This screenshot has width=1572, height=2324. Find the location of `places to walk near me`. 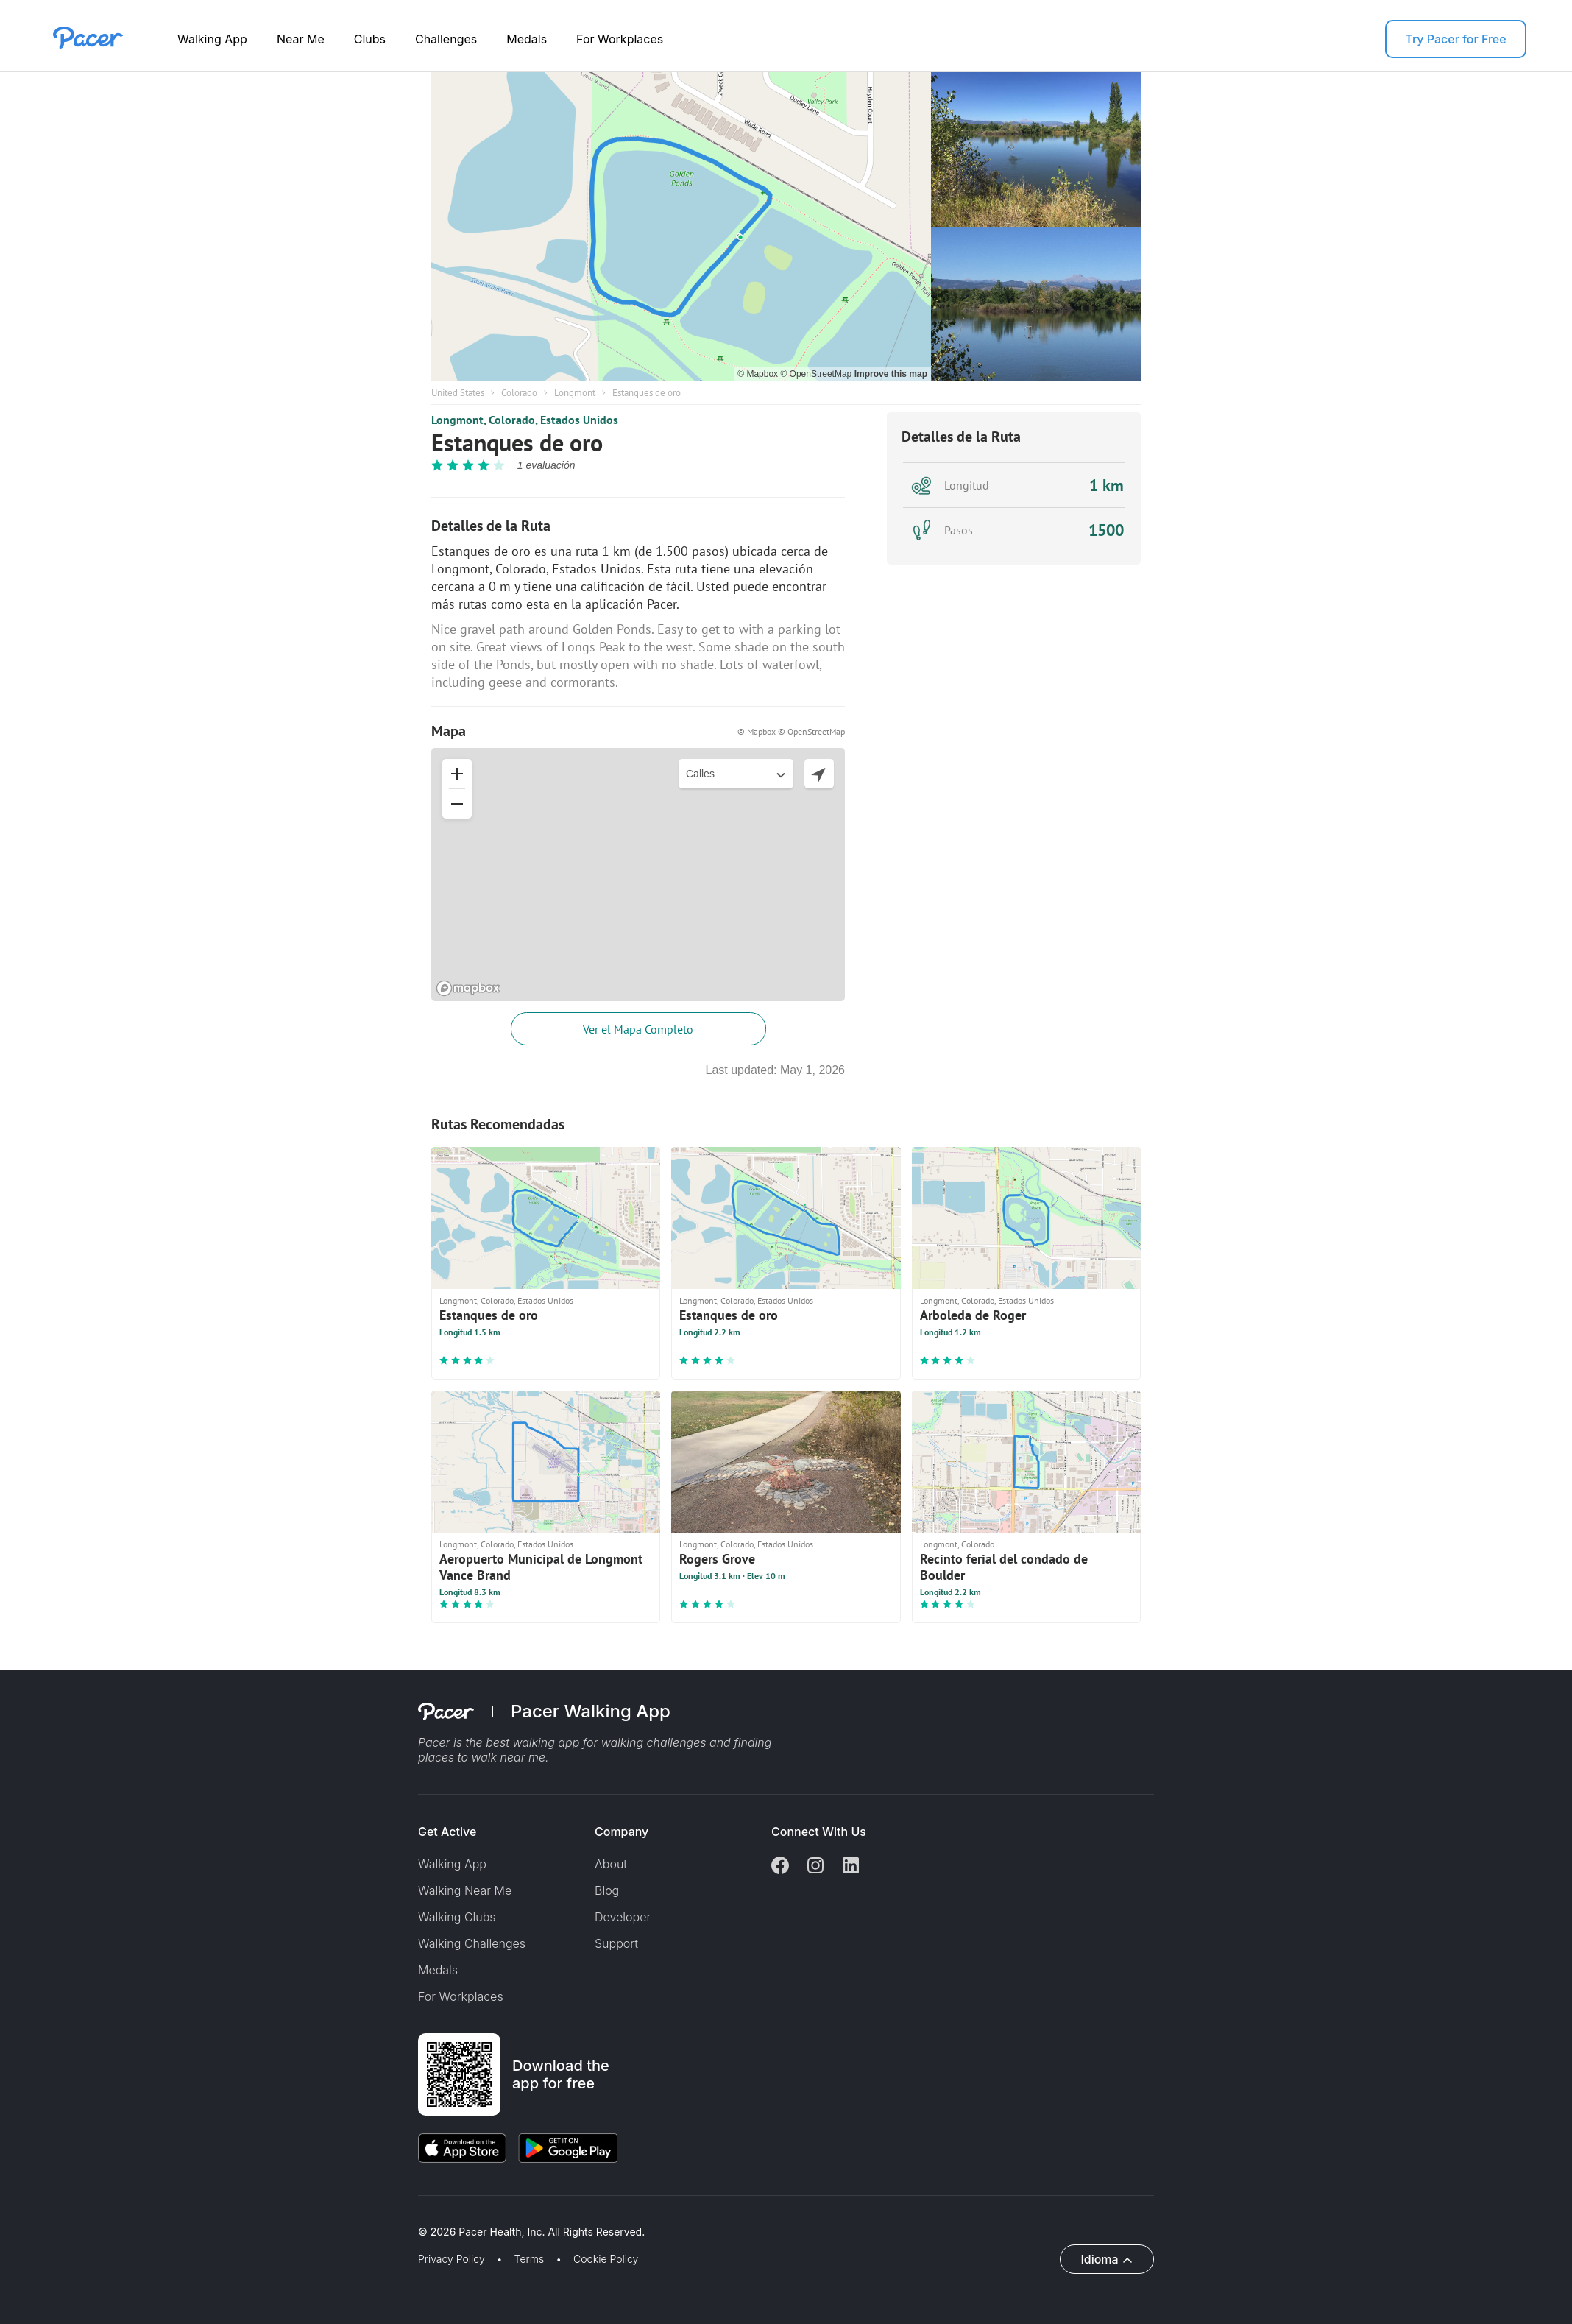

places to walk near me is located at coordinates (481, 1757).